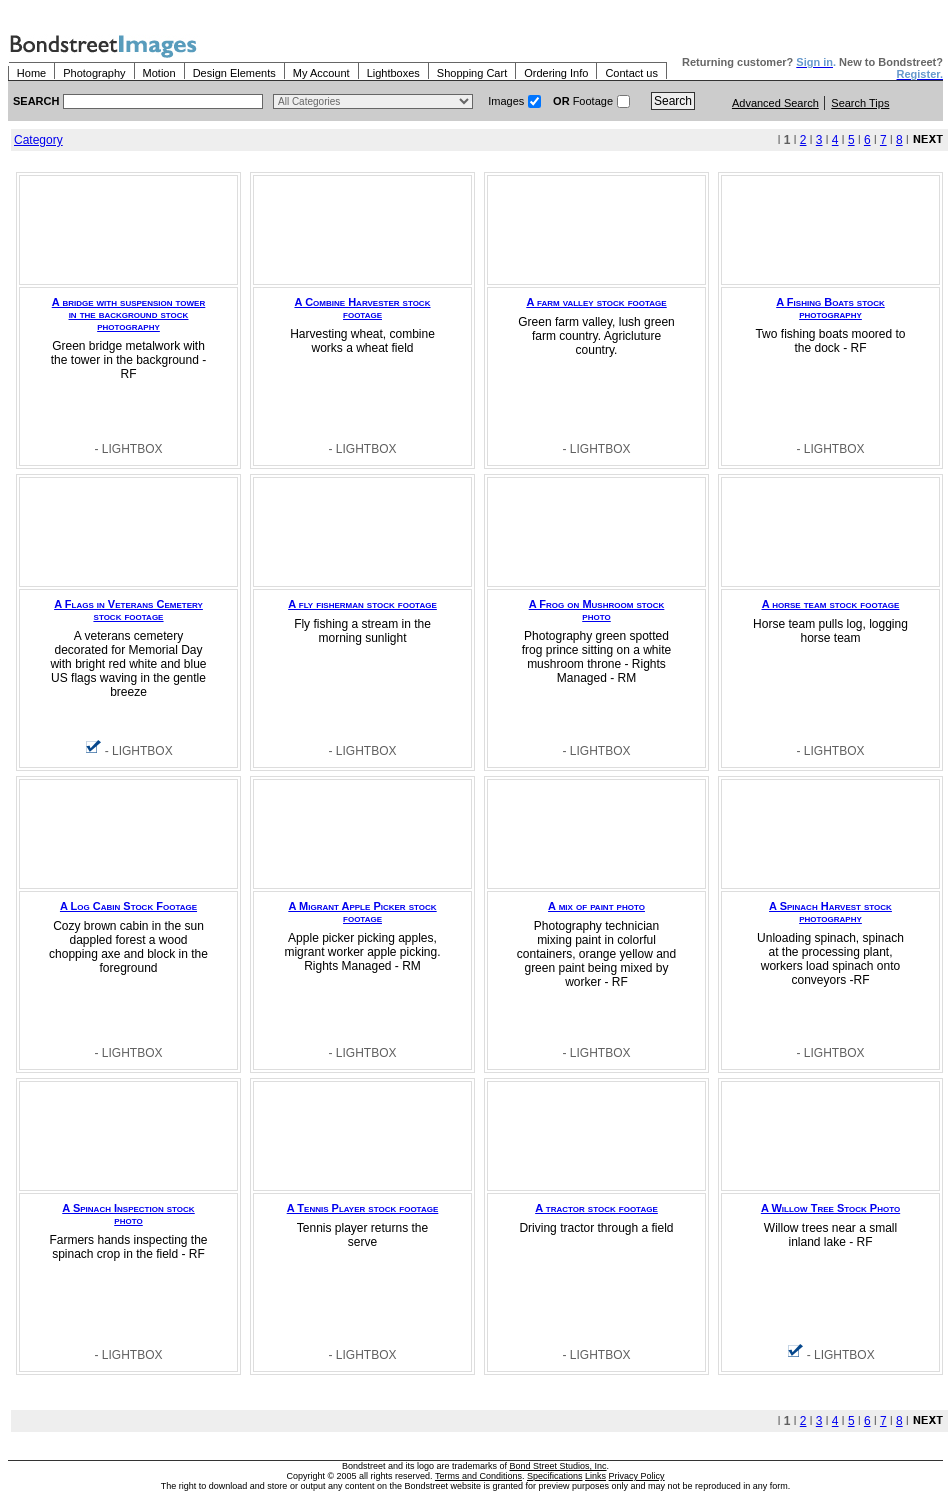 This screenshot has height=1507, width=951. I want to click on A Flags in Veterans Cemetery stock footage, so click(128, 610).